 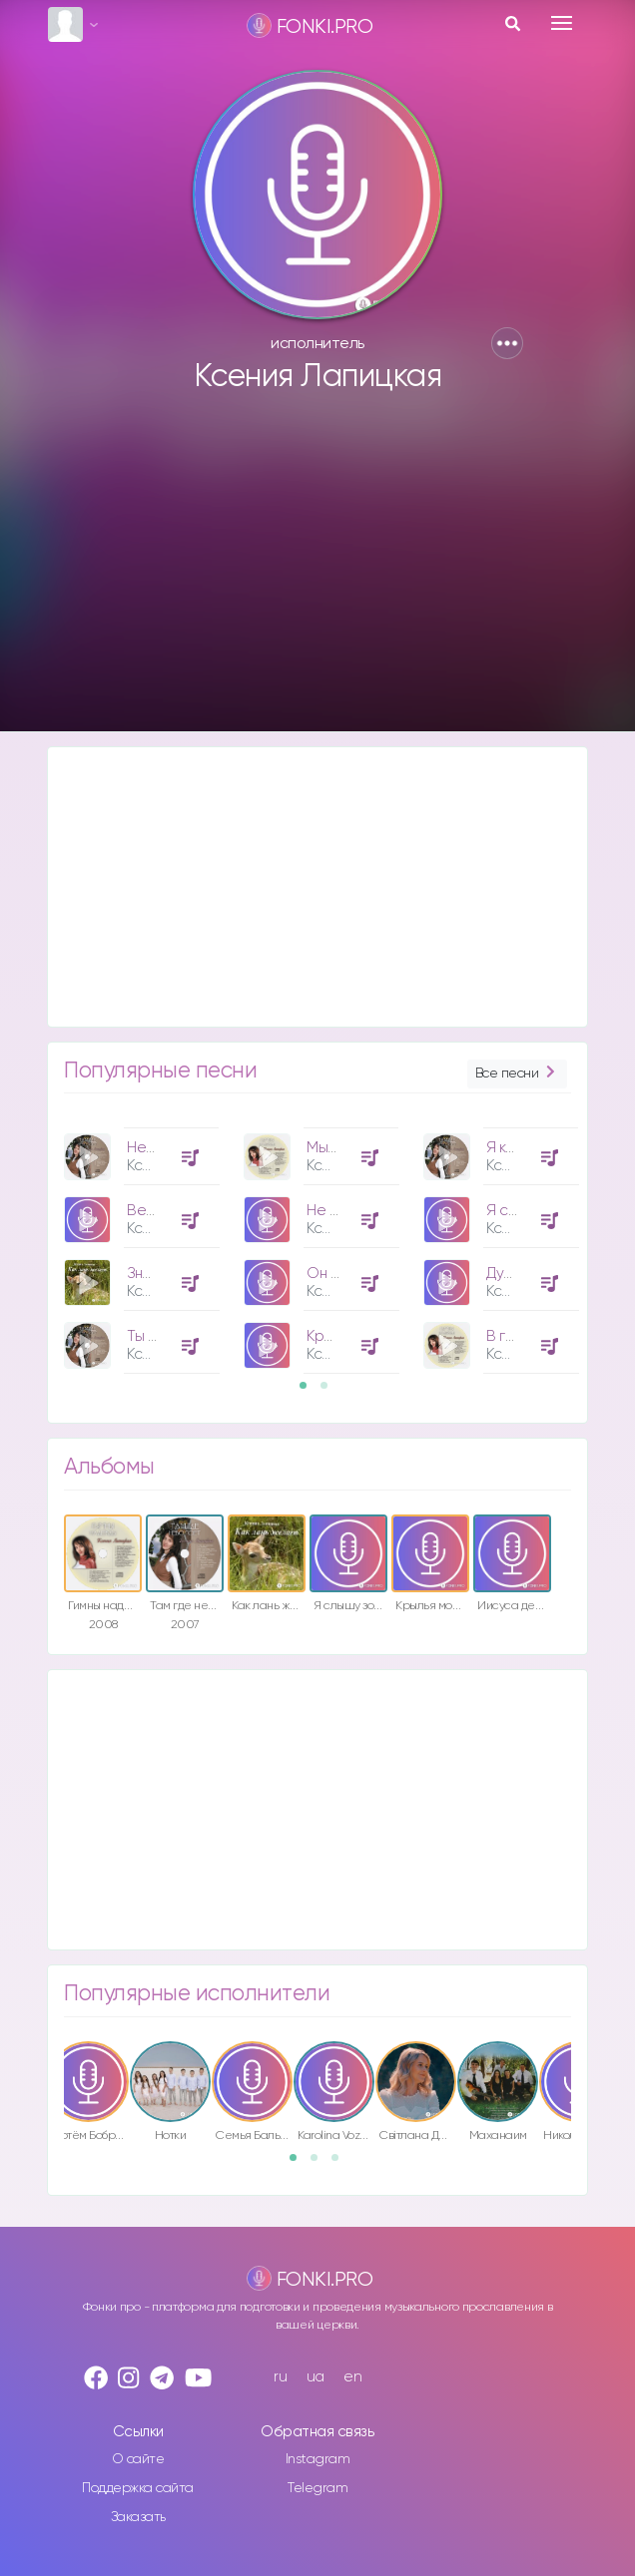 What do you see at coordinates (507, 343) in the screenshot?
I see `[button]` at bounding box center [507, 343].